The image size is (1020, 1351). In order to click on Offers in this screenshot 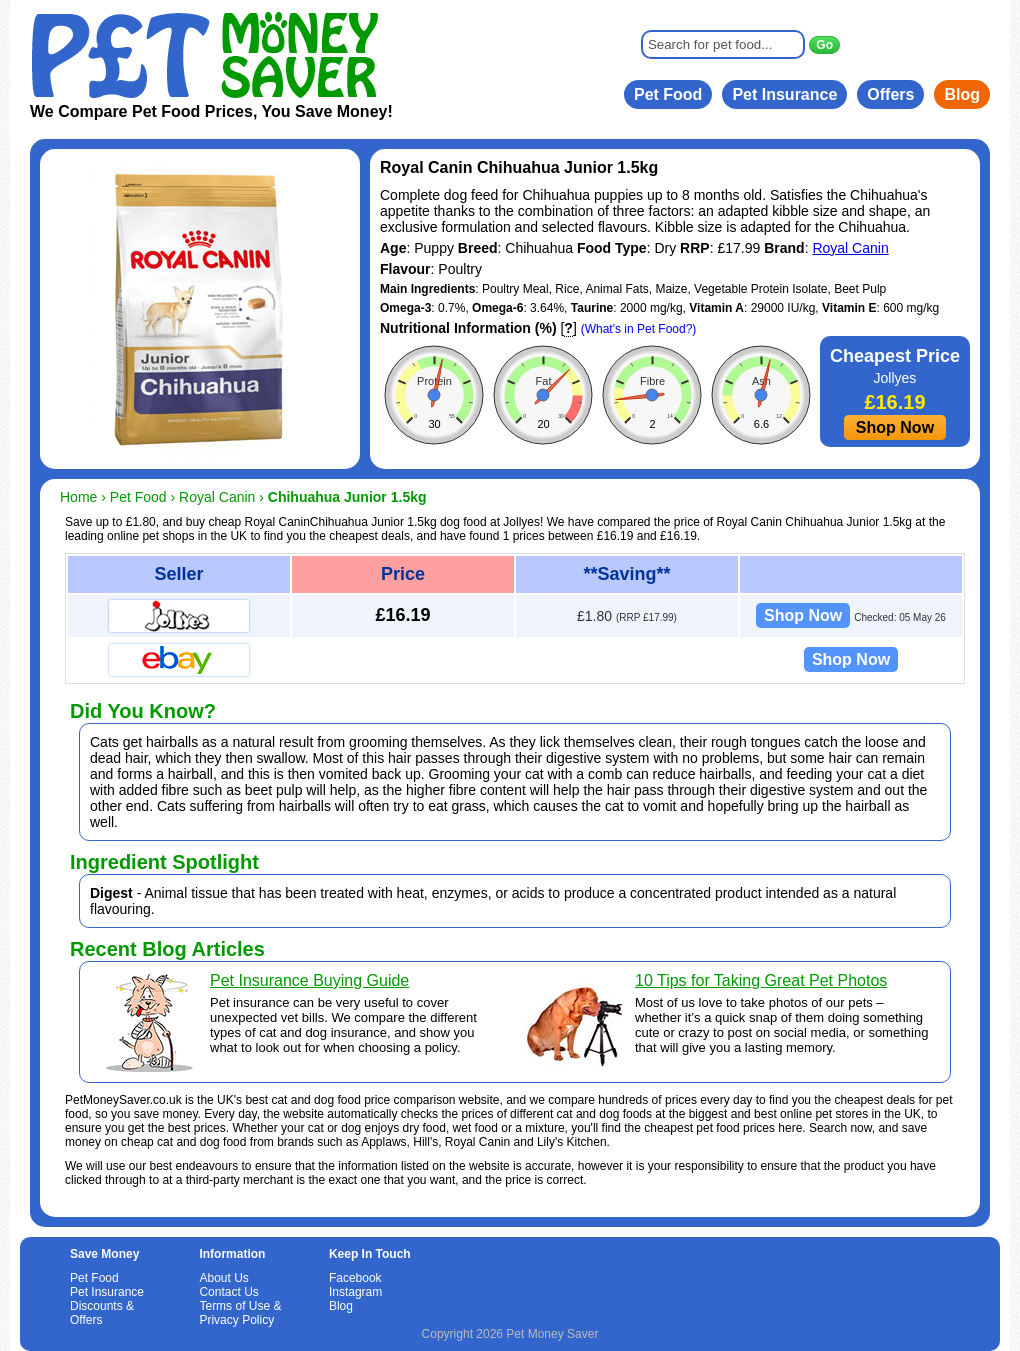, I will do `click(890, 94)`.